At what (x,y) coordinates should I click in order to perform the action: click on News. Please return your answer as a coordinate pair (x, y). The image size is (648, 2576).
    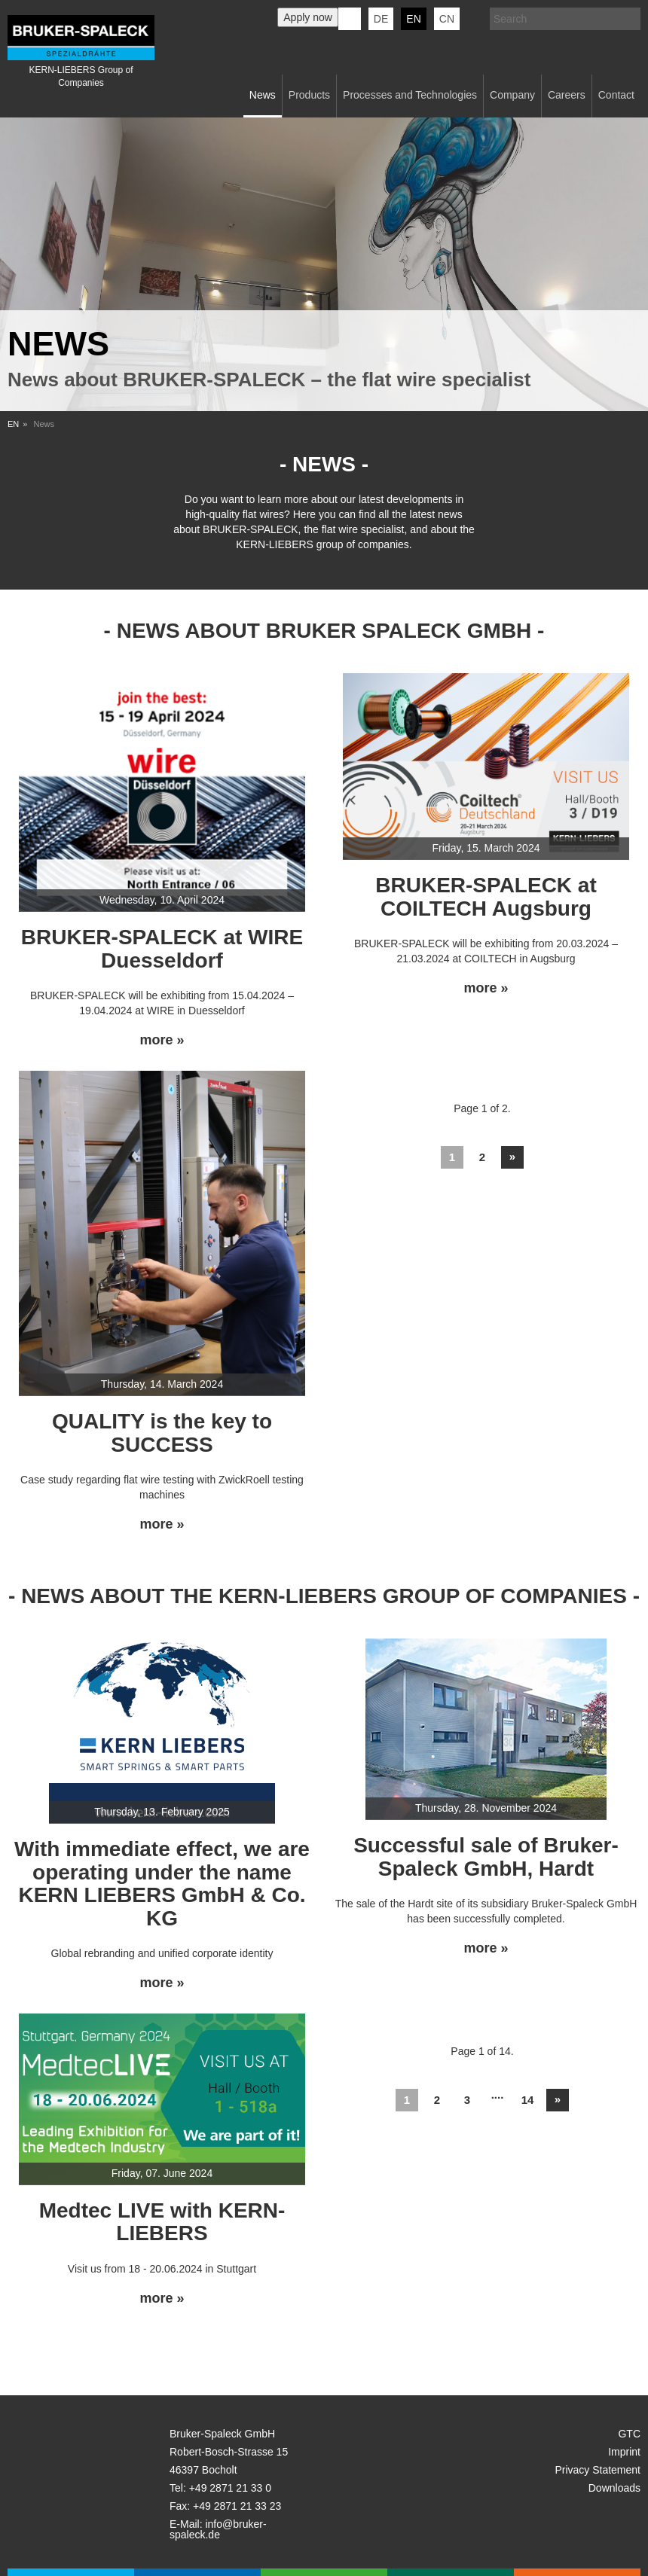
    Looking at the image, I should click on (262, 95).